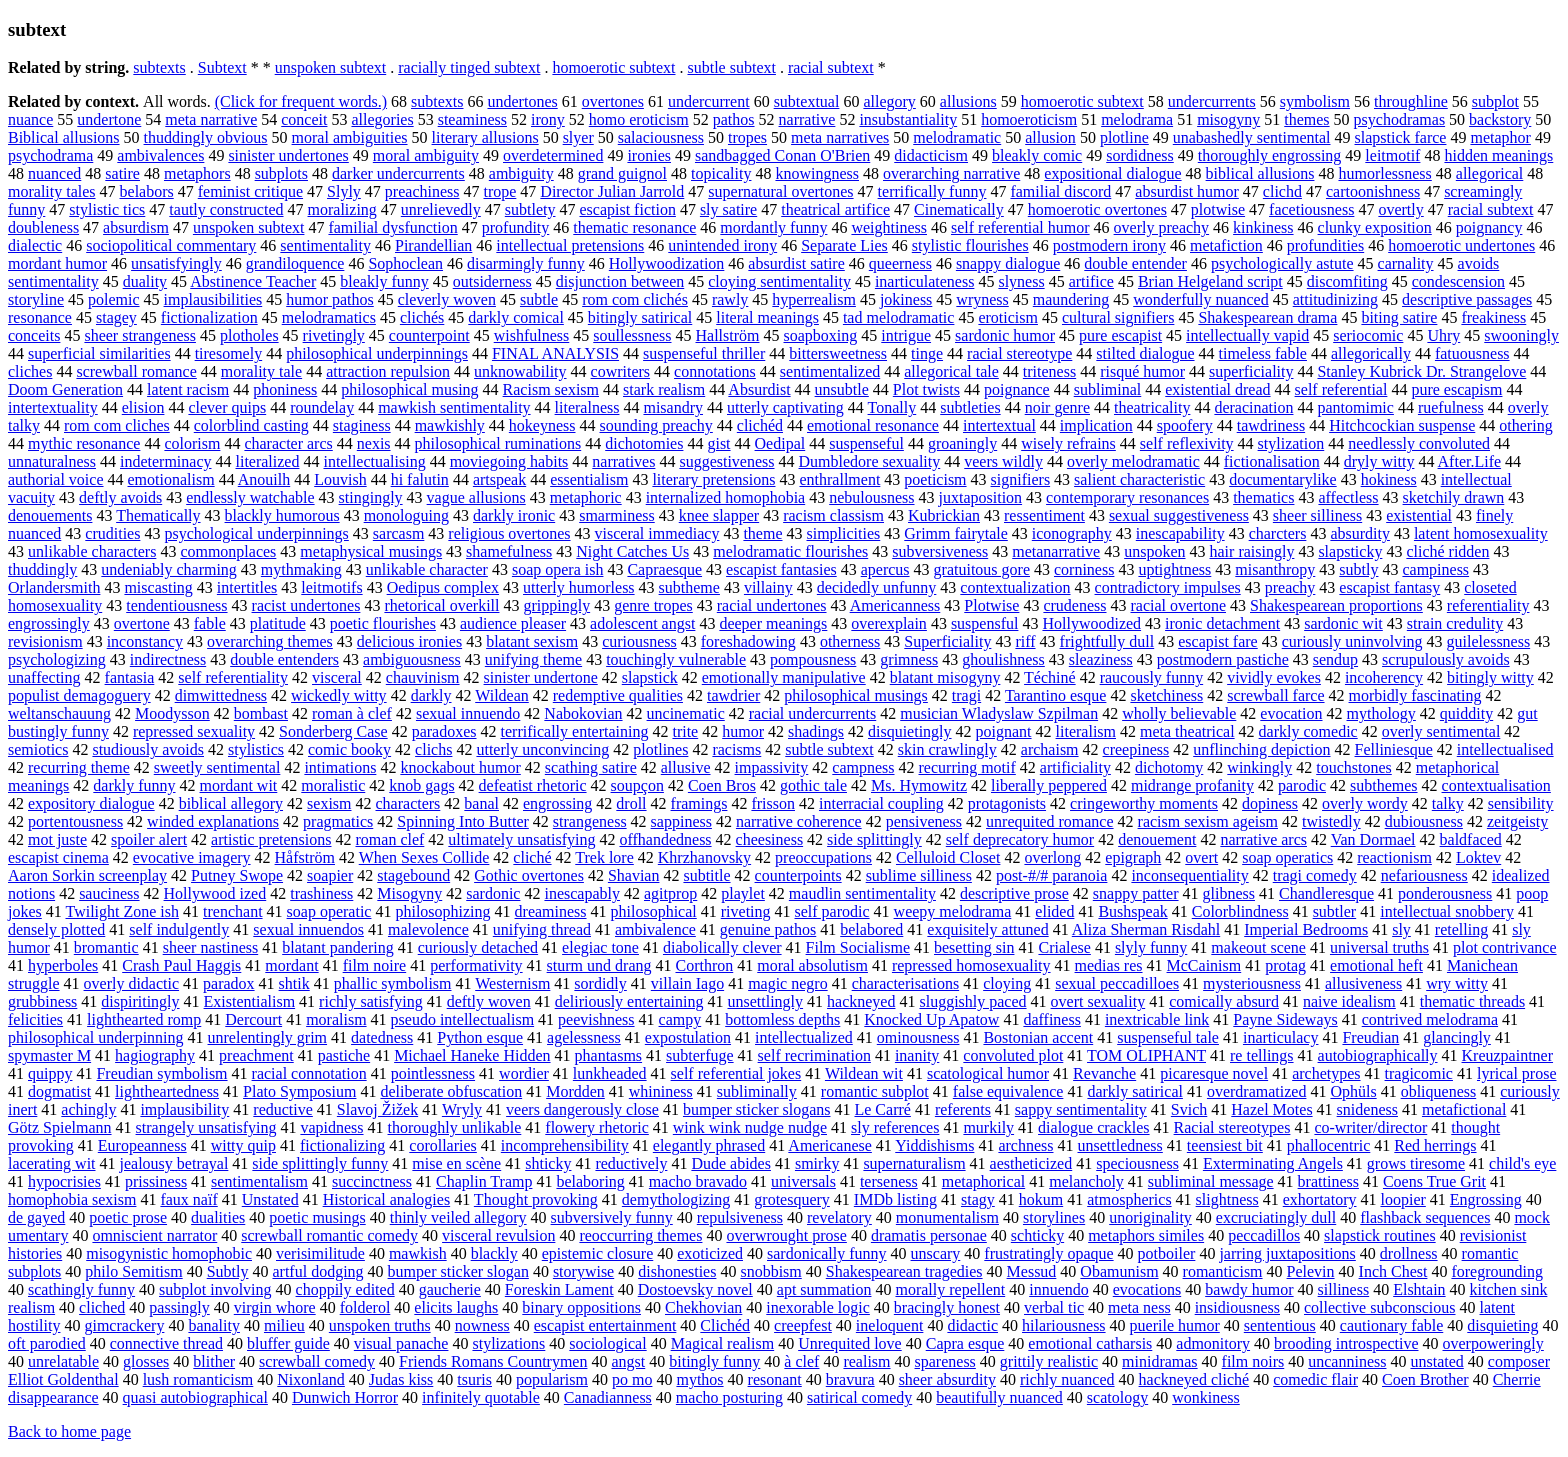 The width and height of the screenshot is (1568, 1457). What do you see at coordinates (1032, 1271) in the screenshot?
I see `Messud` at bounding box center [1032, 1271].